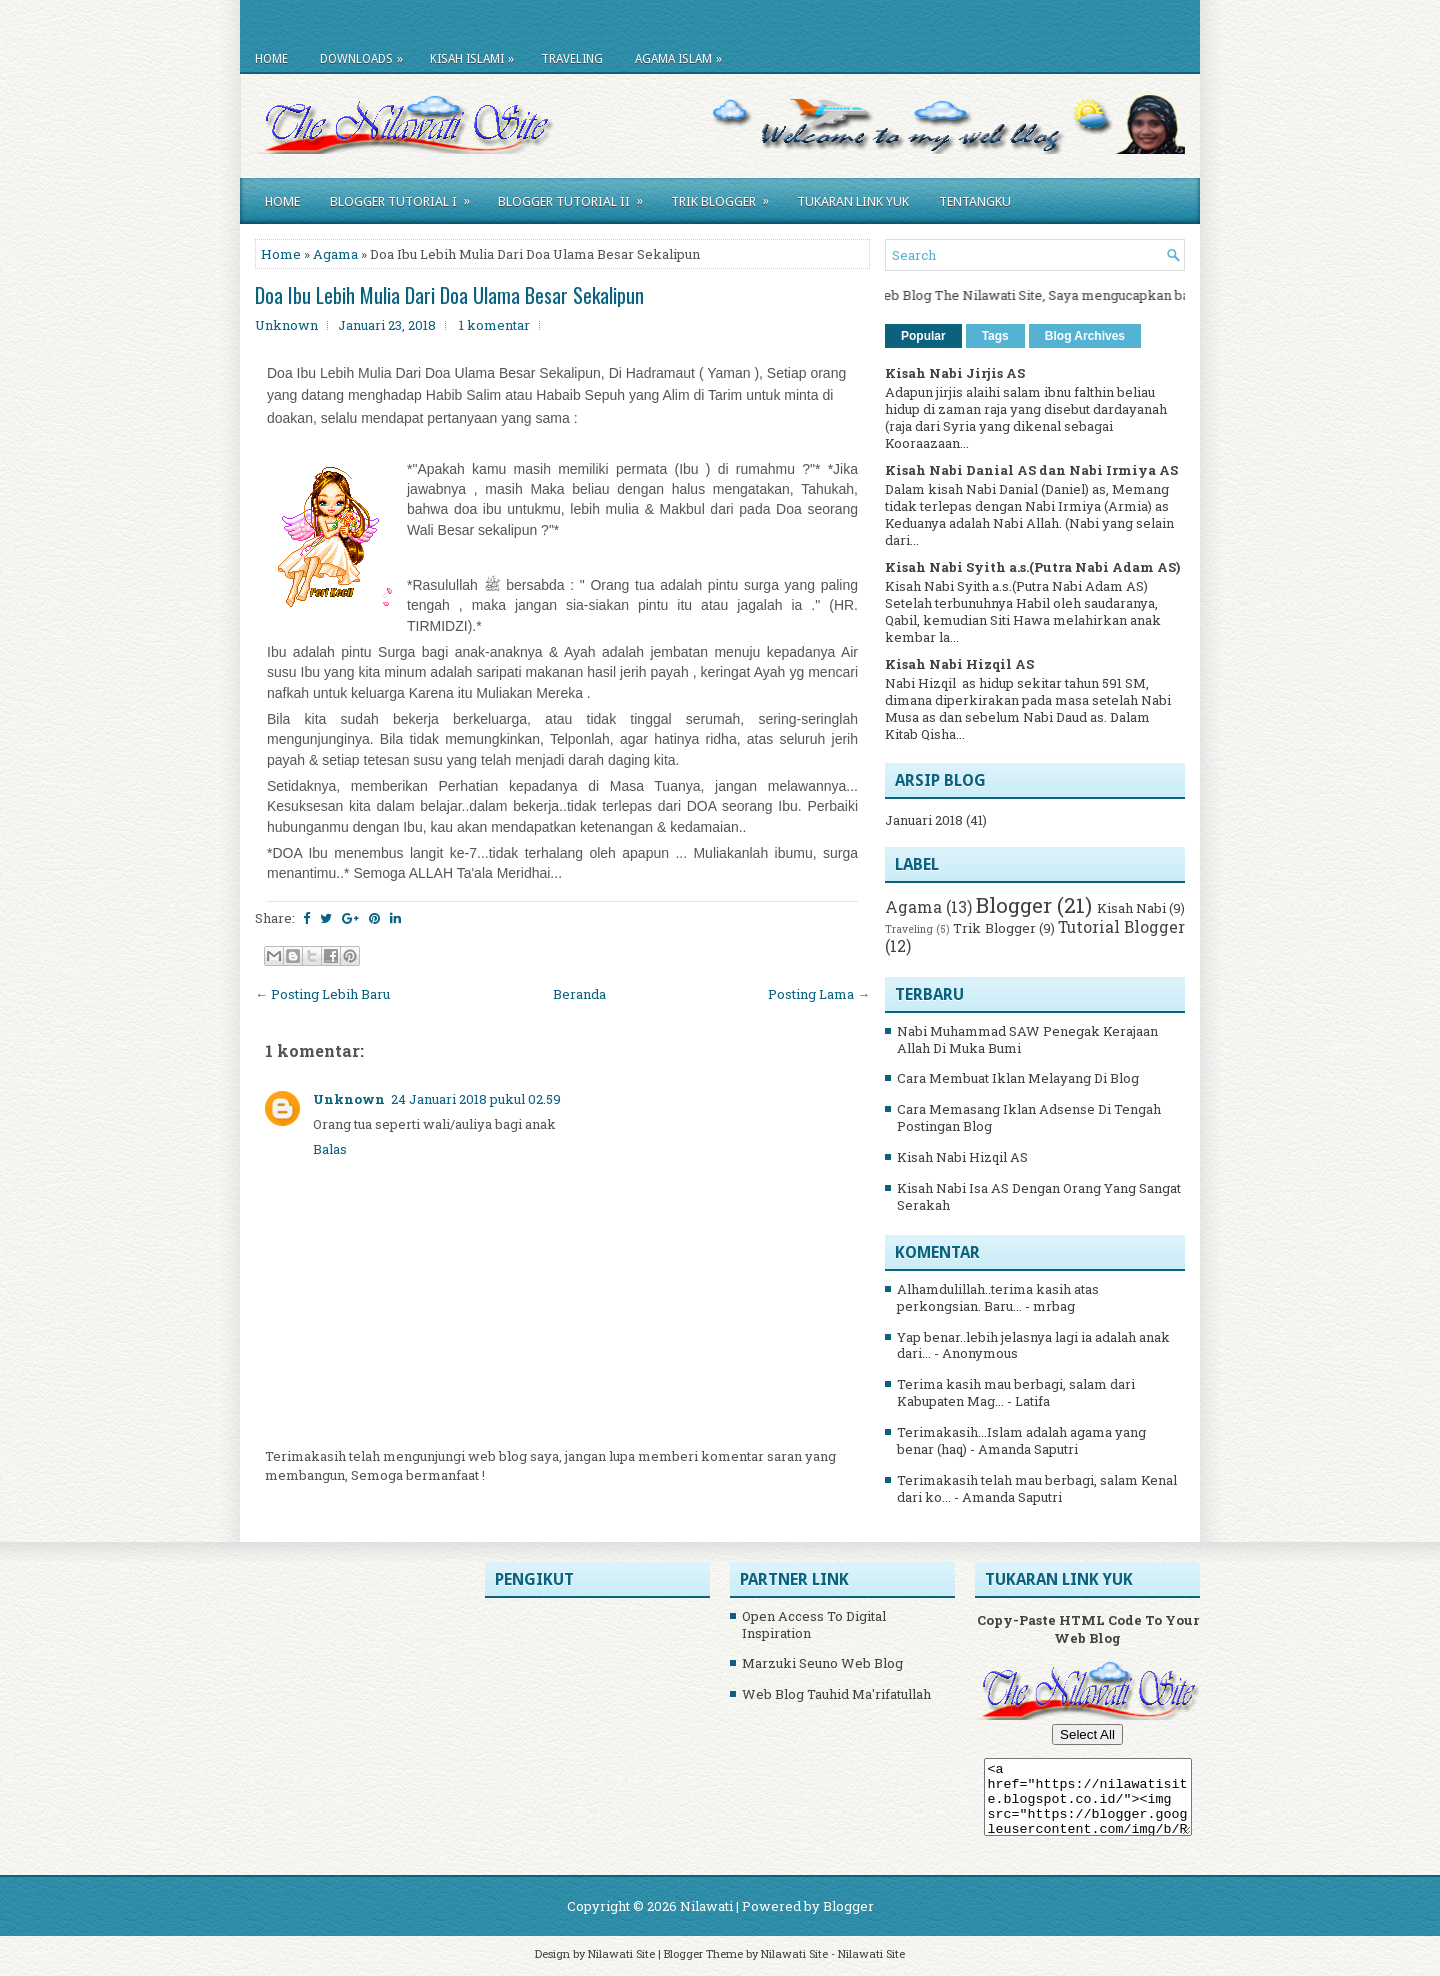 The height and width of the screenshot is (1976, 1440). I want to click on Blogger, so click(1014, 905).